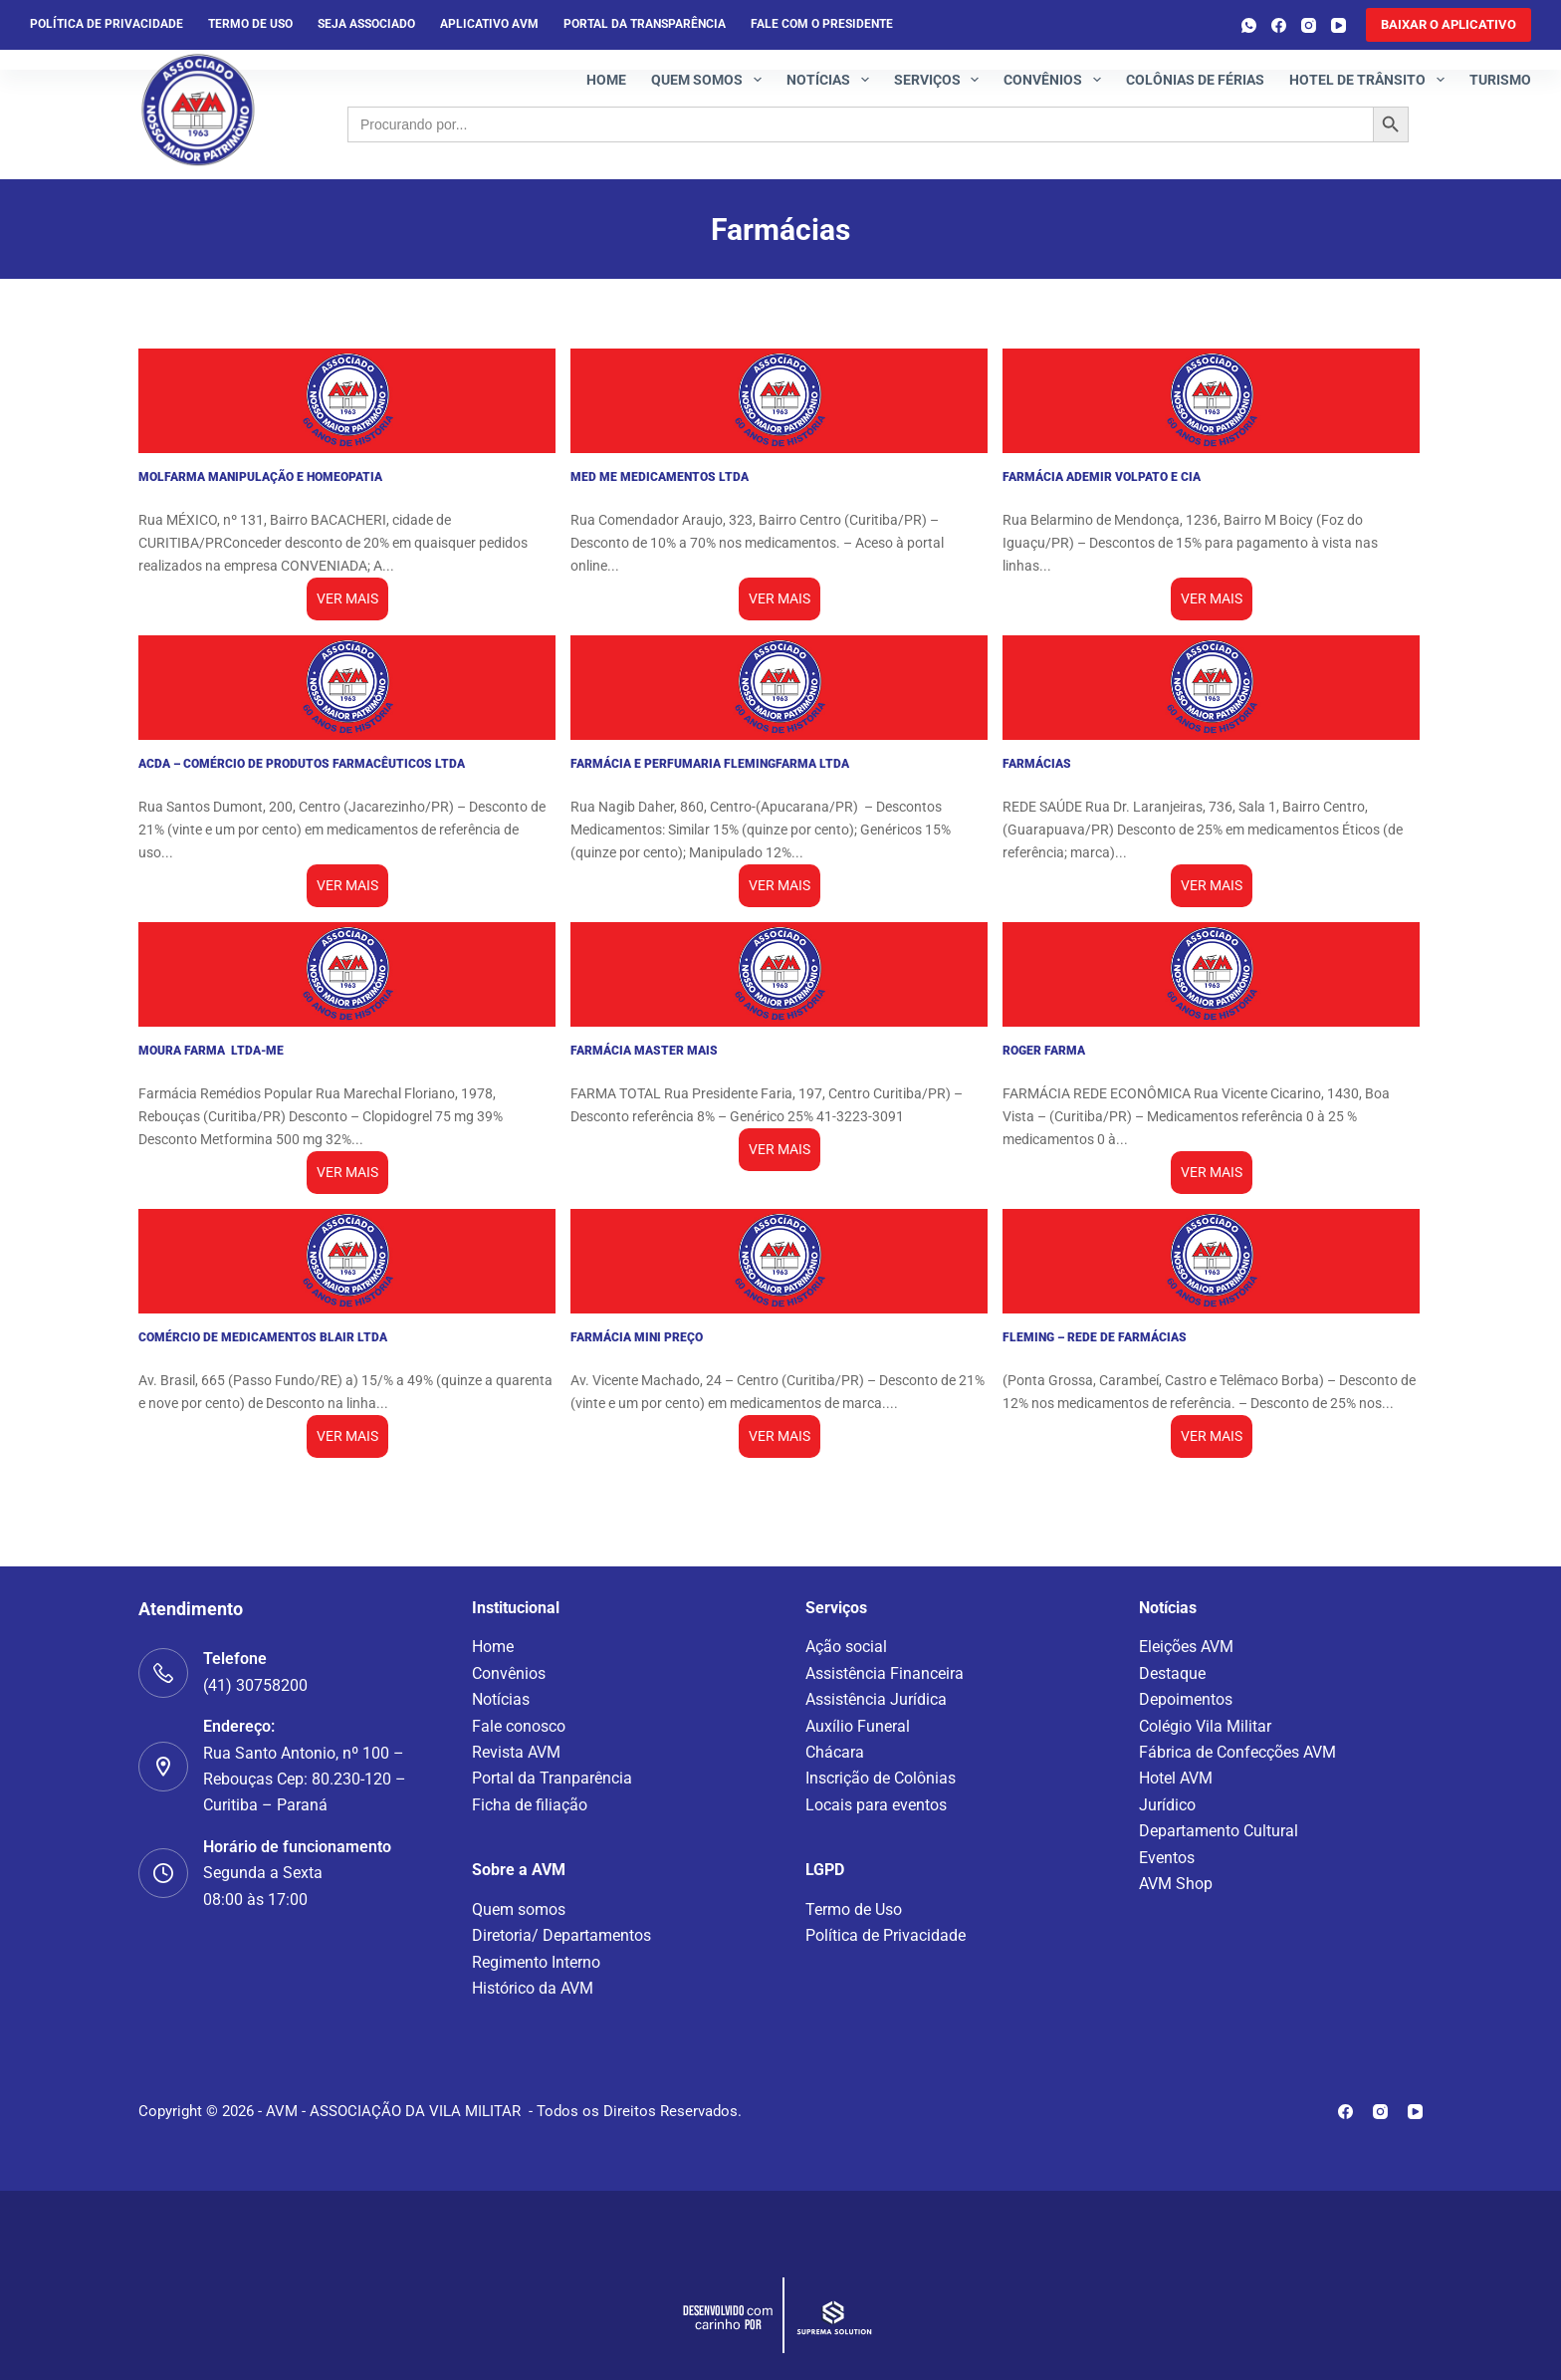  I want to click on [Facebook], so click(1278, 25).